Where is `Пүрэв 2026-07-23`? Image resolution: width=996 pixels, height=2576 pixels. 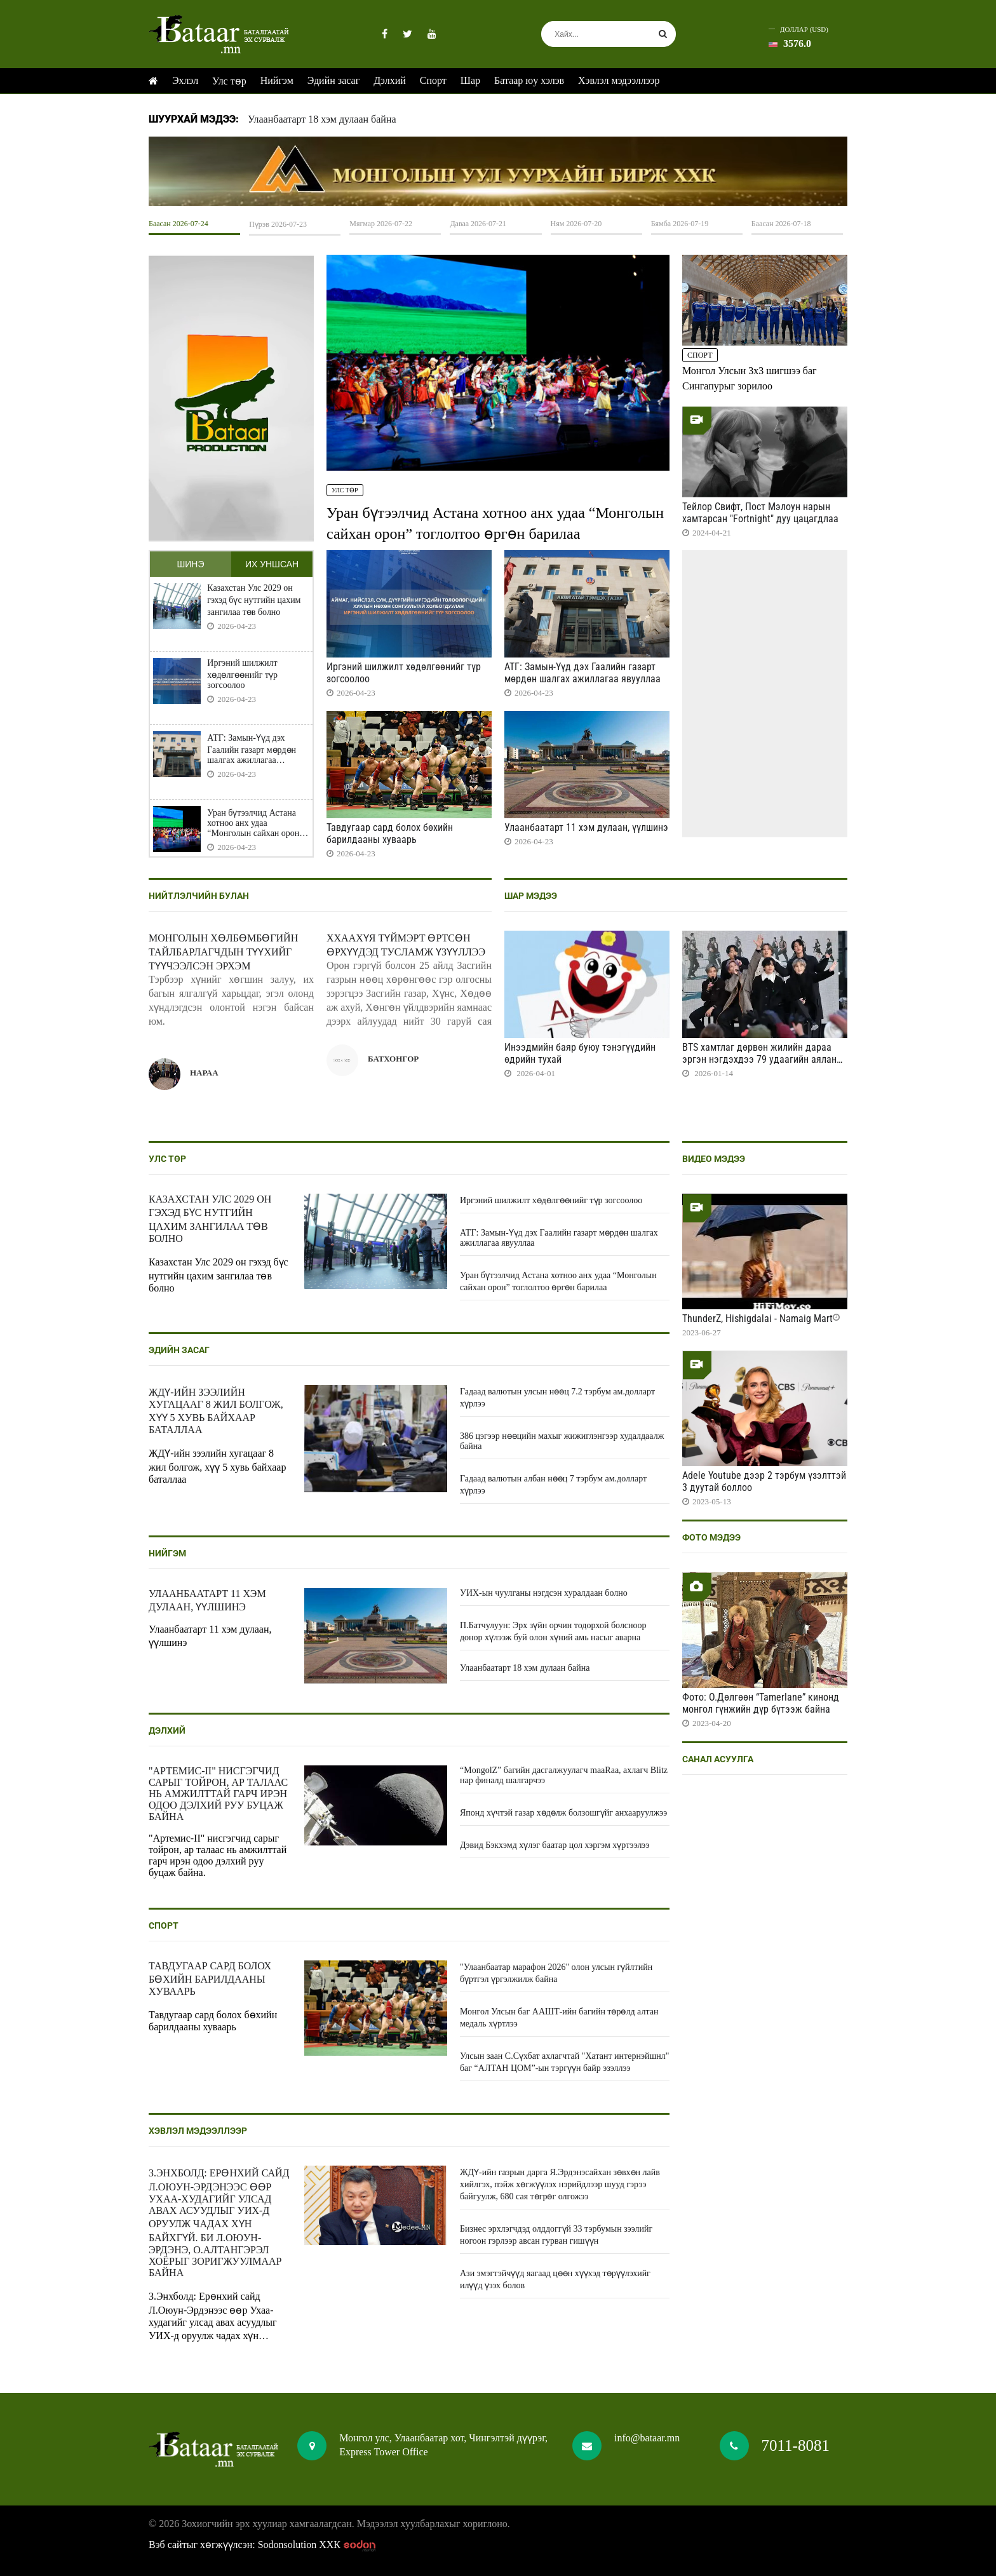 Пүрэв 2026-07-23 is located at coordinates (278, 224).